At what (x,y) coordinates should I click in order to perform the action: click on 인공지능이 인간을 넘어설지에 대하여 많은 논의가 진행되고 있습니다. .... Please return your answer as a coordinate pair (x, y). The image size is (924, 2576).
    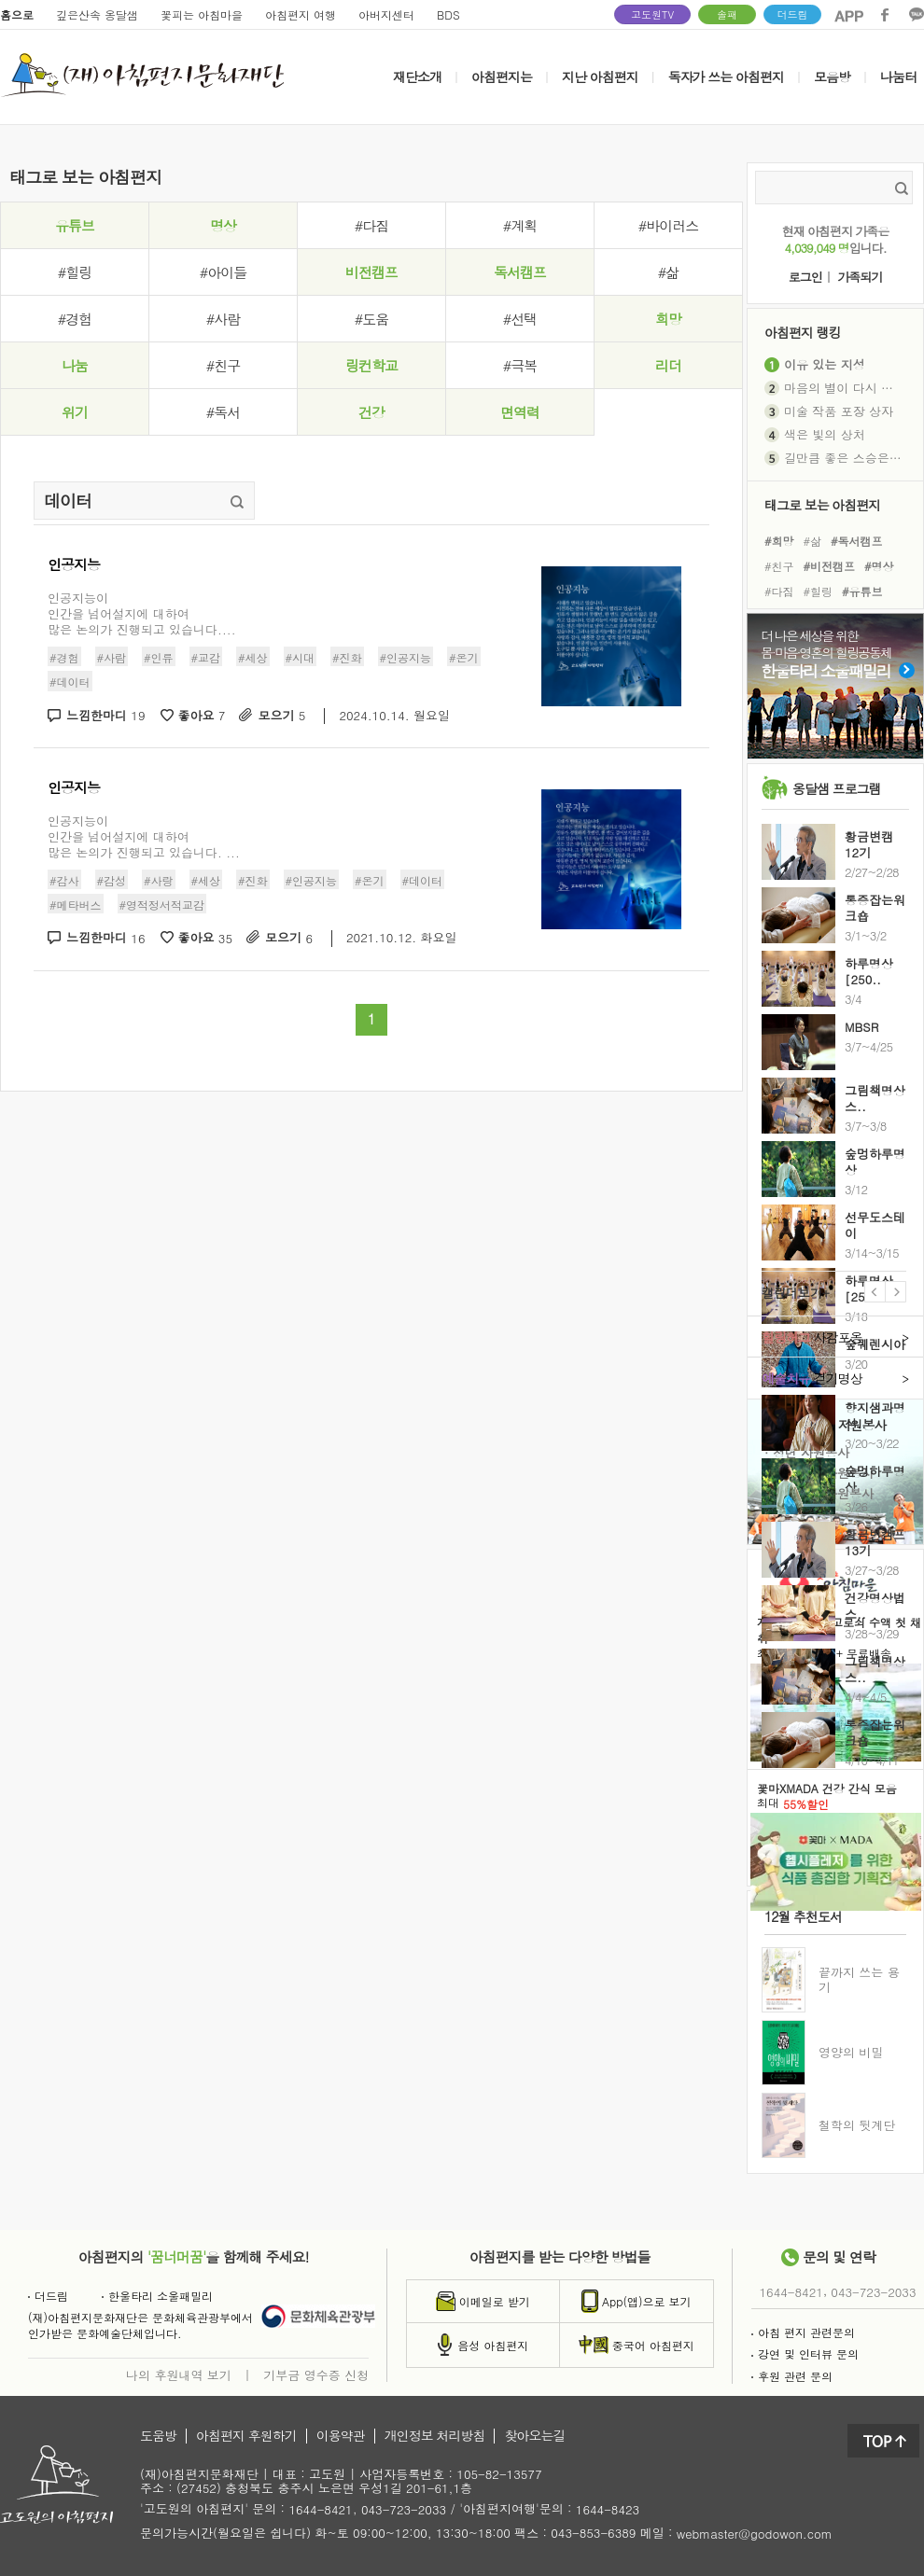
    Looking at the image, I should click on (144, 836).